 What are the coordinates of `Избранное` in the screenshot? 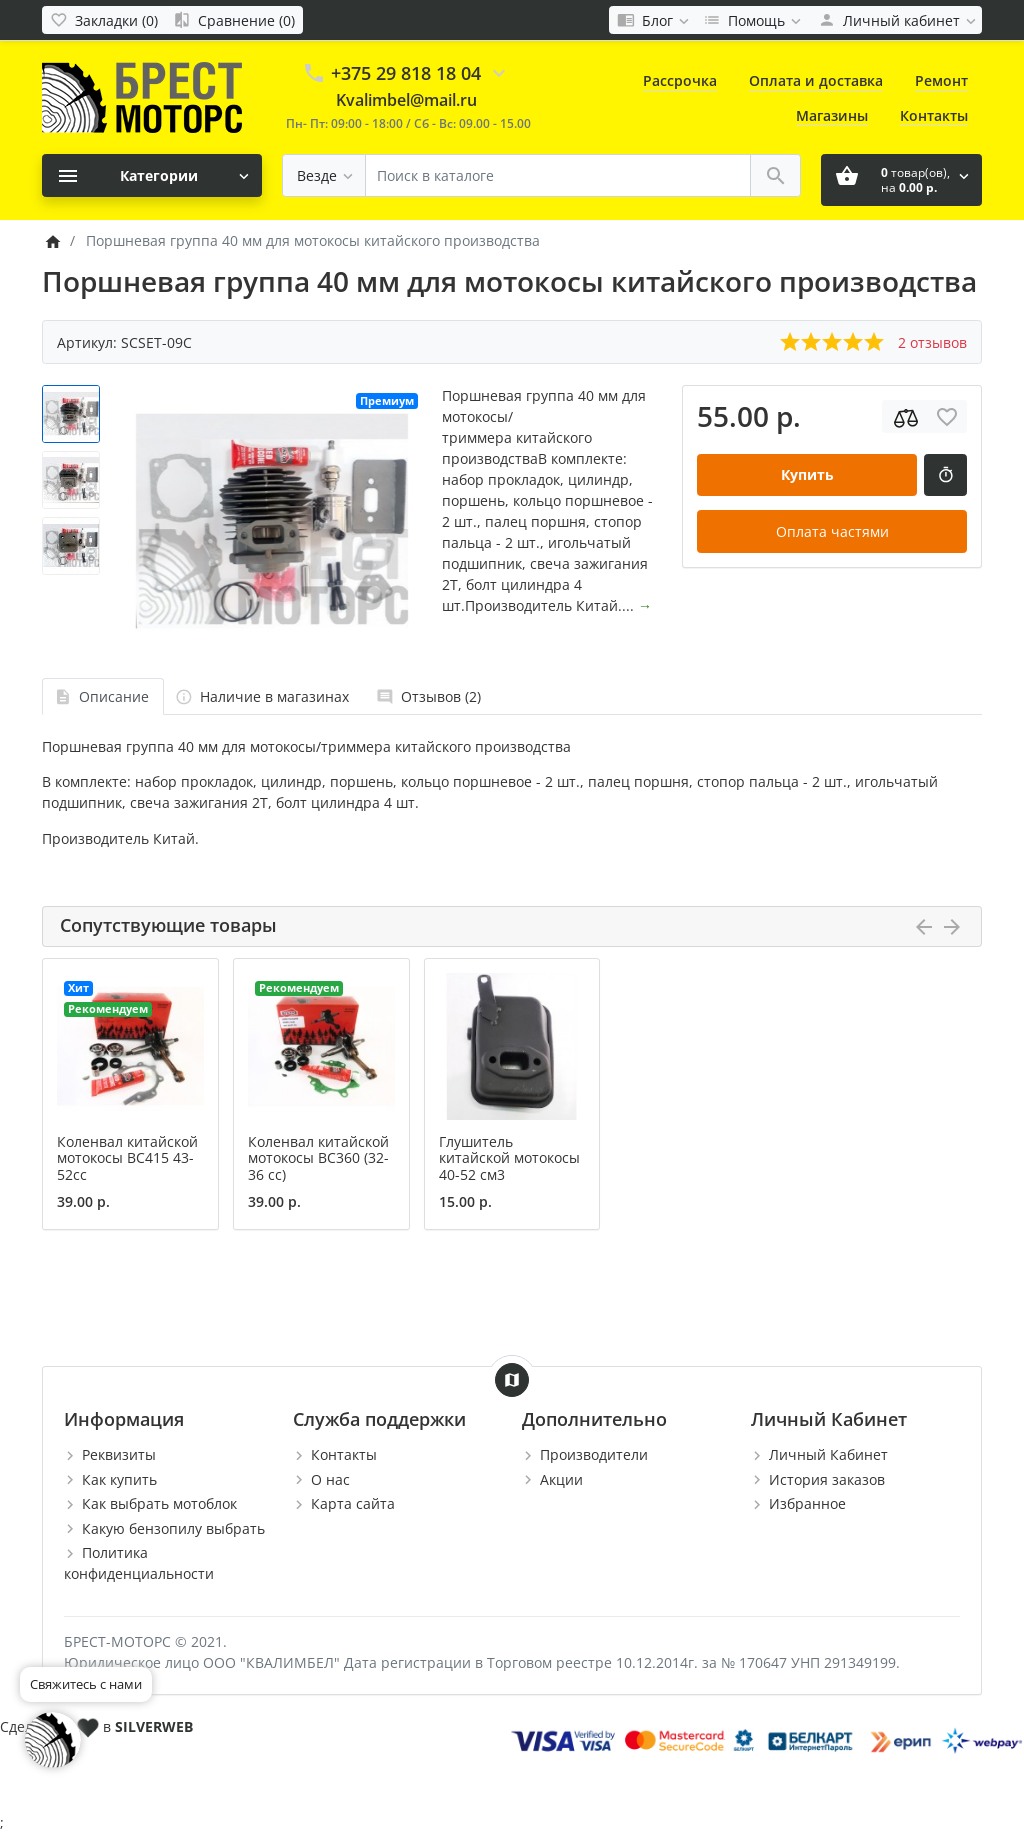 It's located at (807, 1503).